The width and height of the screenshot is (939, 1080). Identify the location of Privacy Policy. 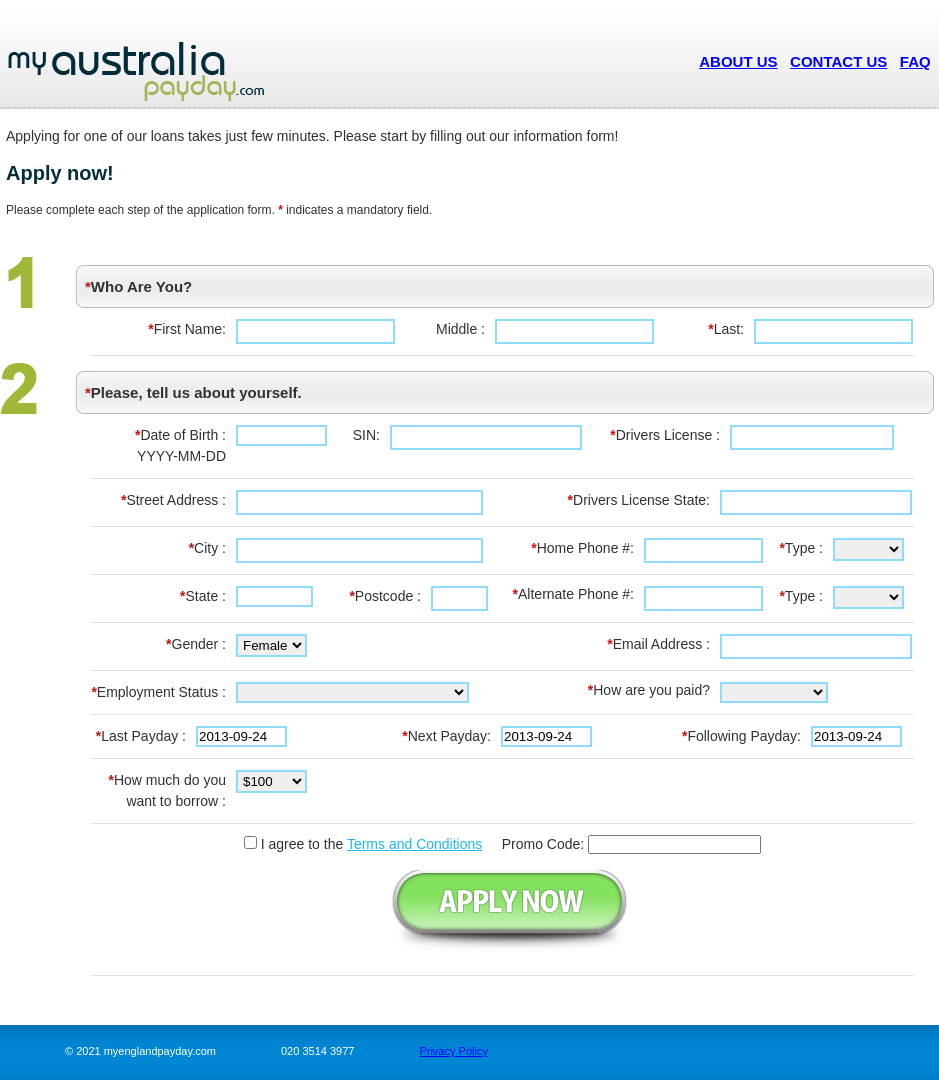
(453, 1051).